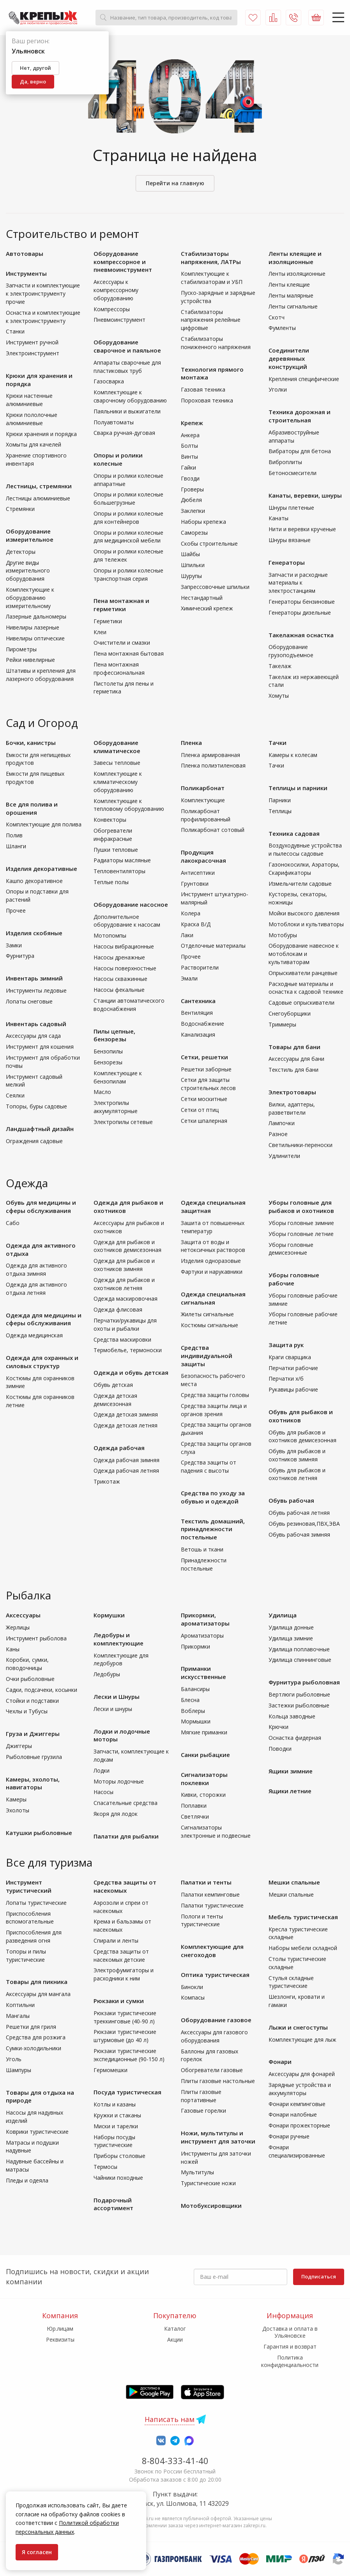 This screenshot has height=2576, width=350. I want to click on Нет, другой, so click(35, 67).